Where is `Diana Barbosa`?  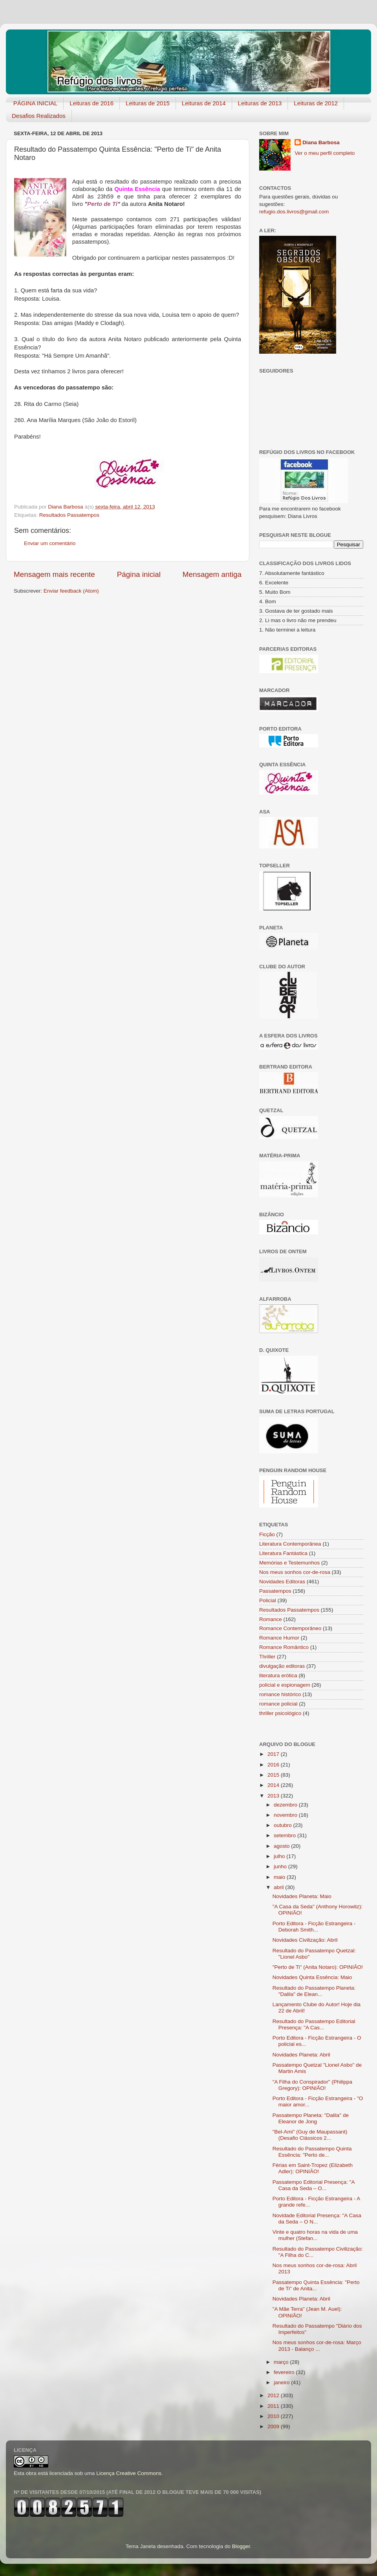
Diana Barbosa is located at coordinates (321, 142).